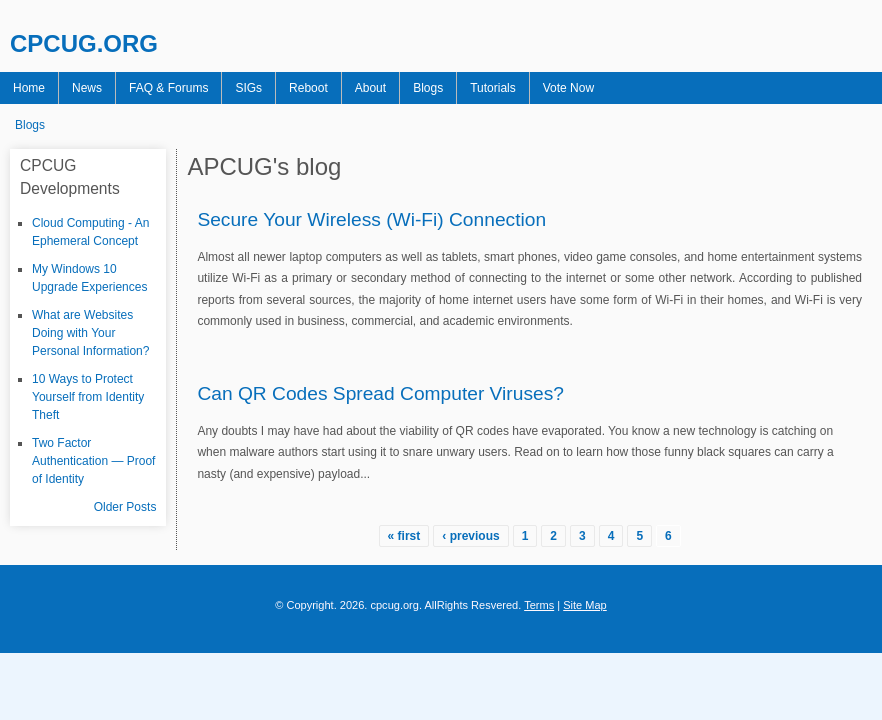 This screenshot has height=720, width=882. Describe the element at coordinates (428, 88) in the screenshot. I see `Blogs` at that location.